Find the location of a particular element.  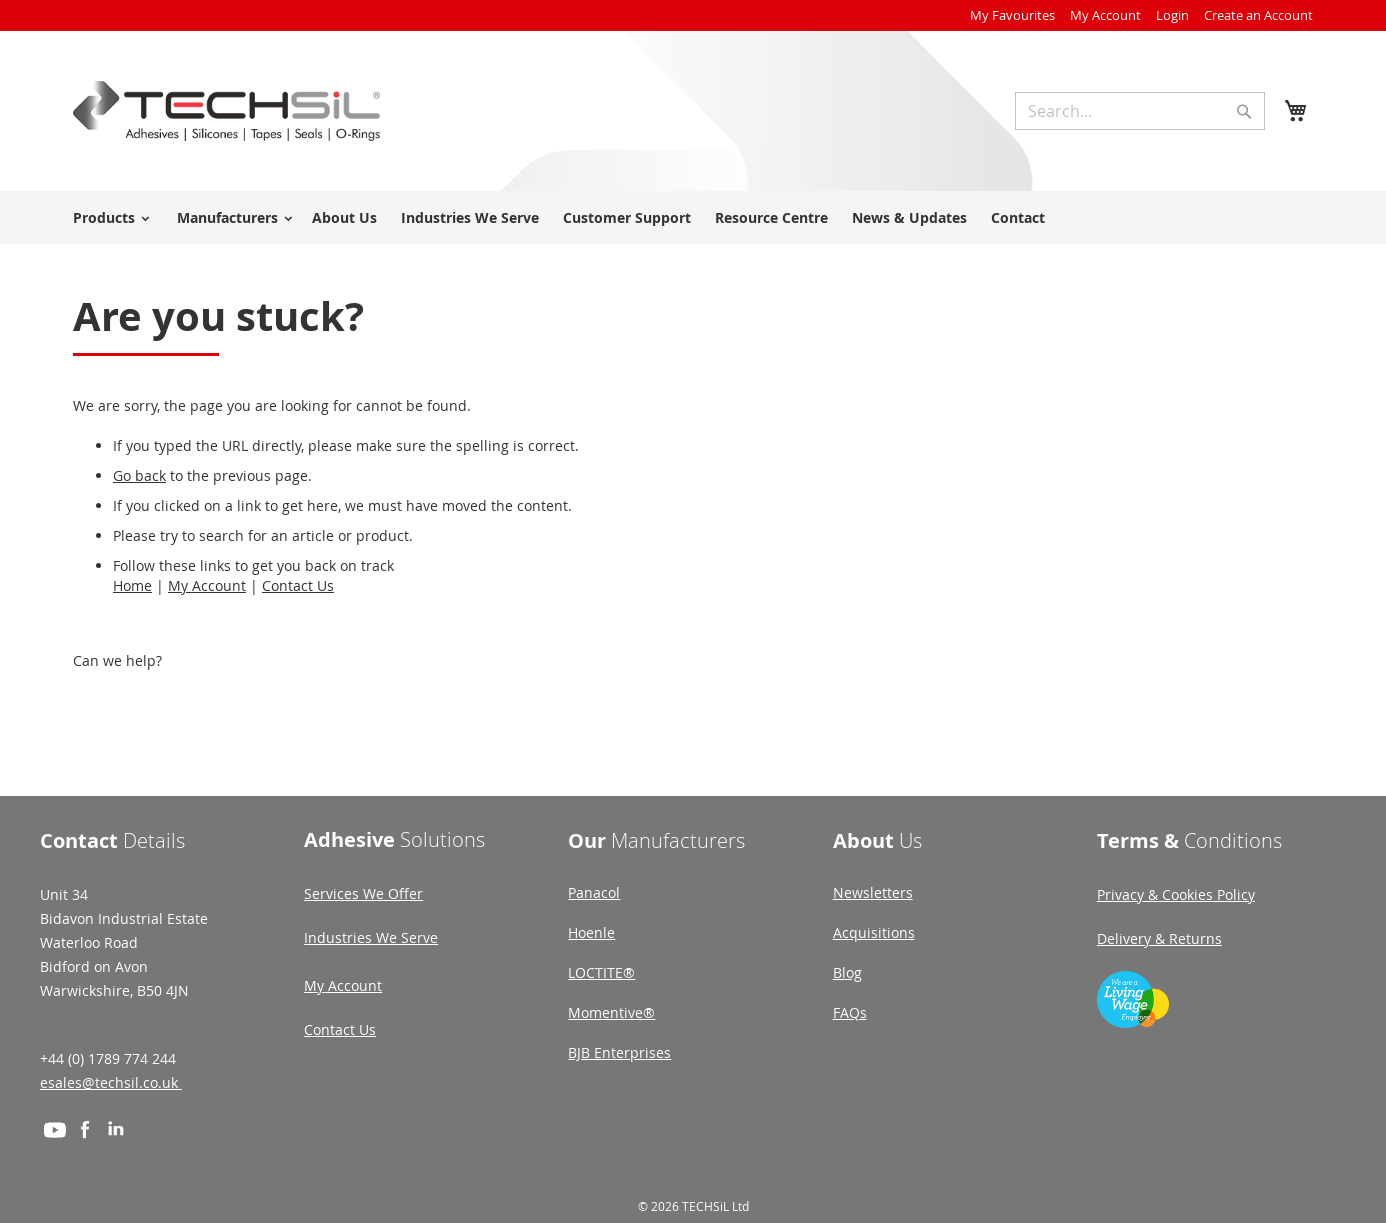

Privacy & Cookies Policy is located at coordinates (1176, 894).